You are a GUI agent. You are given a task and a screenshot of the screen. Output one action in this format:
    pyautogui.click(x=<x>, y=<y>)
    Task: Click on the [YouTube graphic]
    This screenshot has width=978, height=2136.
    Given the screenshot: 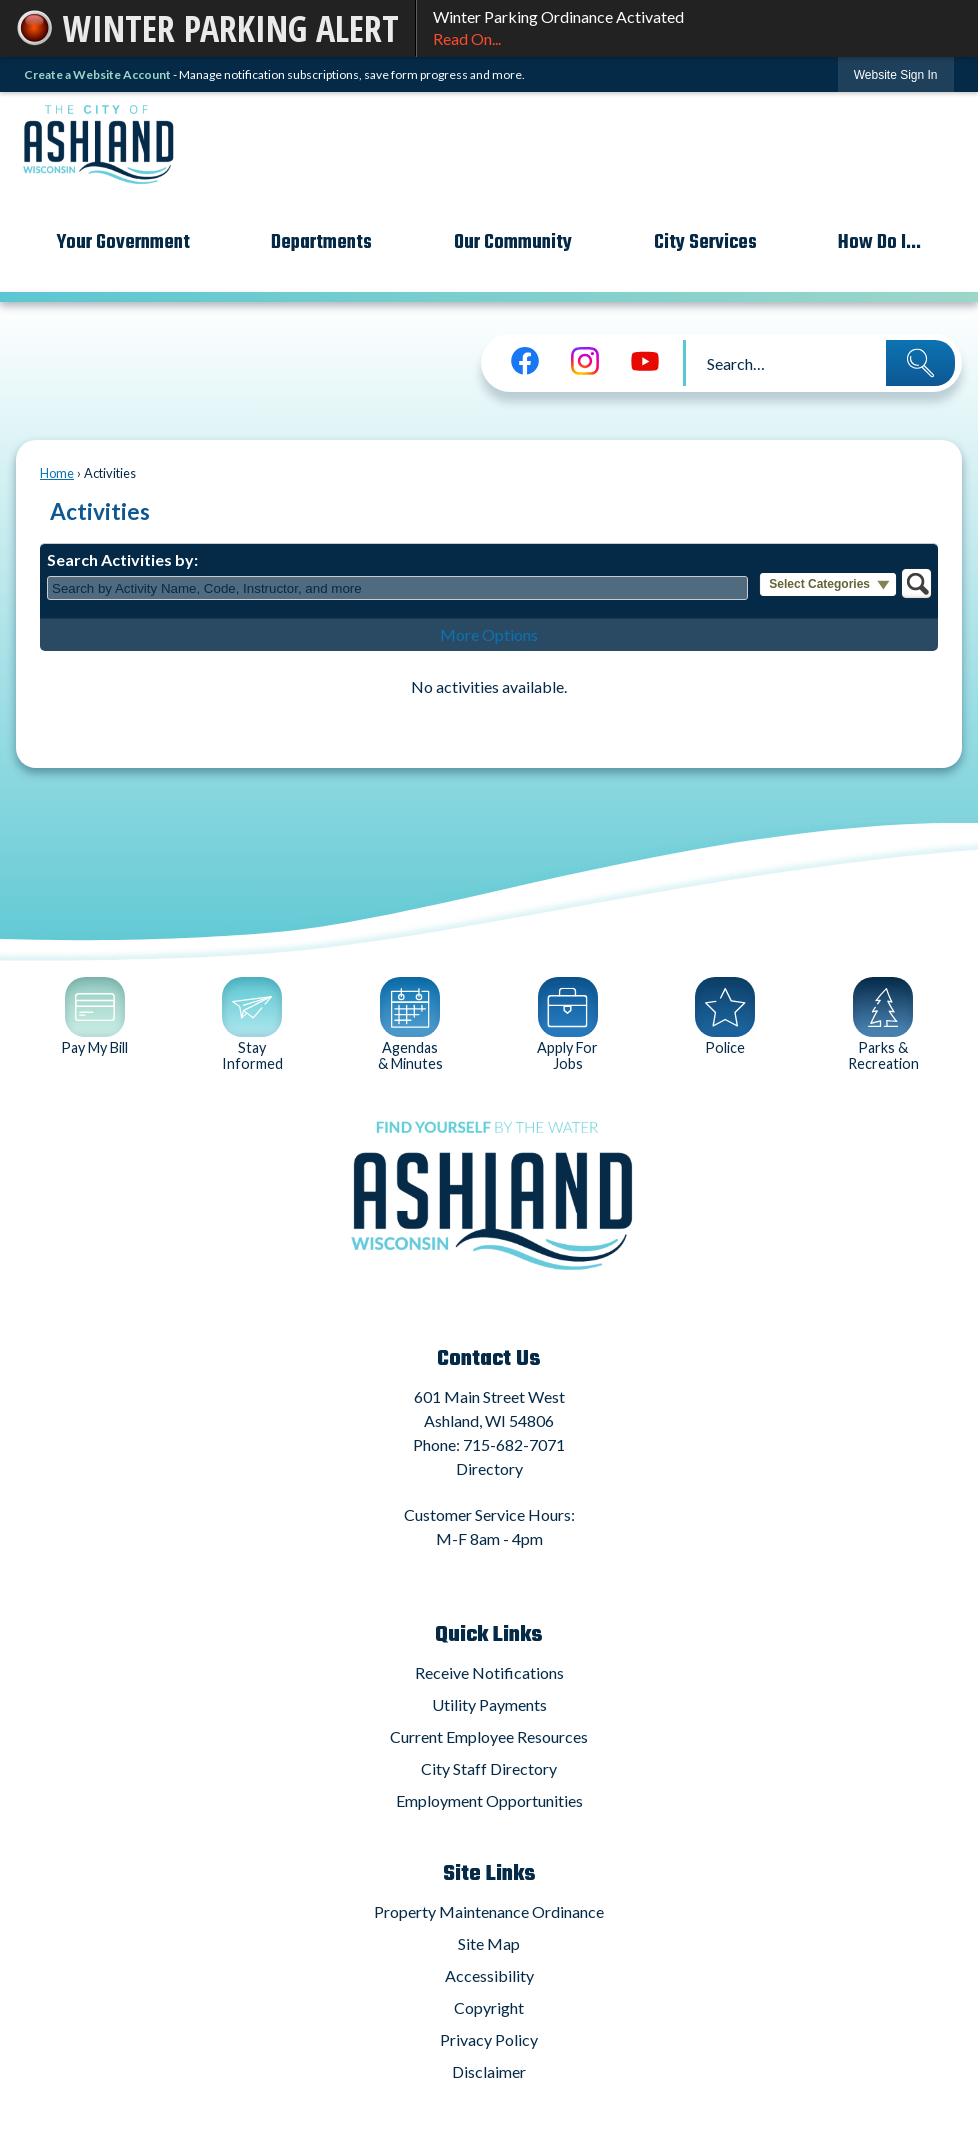 What is the action you would take?
    pyautogui.click(x=645, y=361)
    